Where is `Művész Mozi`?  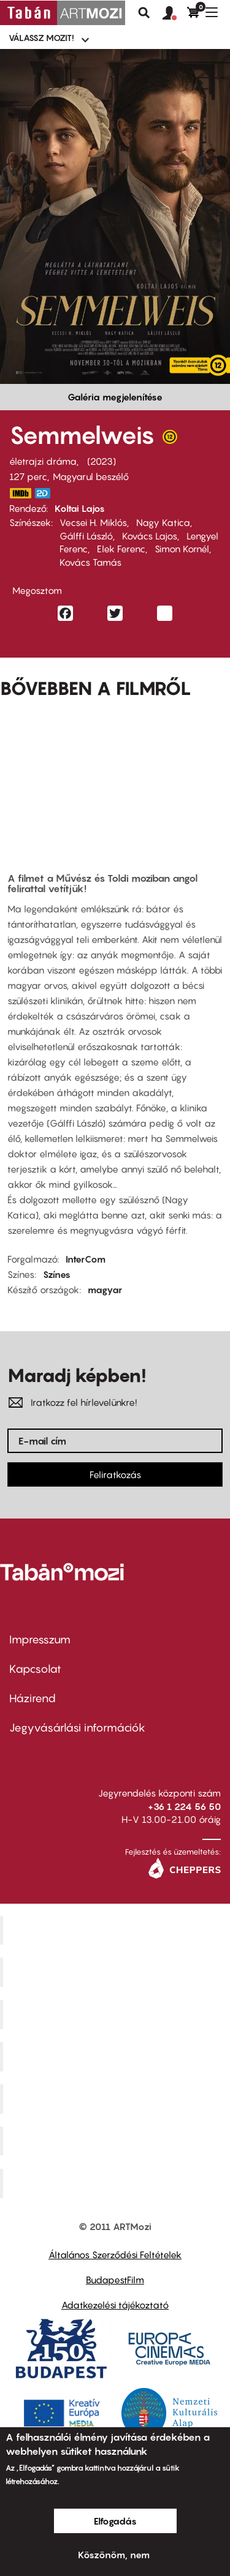
Művész Mozi is located at coordinates (116, 2014).